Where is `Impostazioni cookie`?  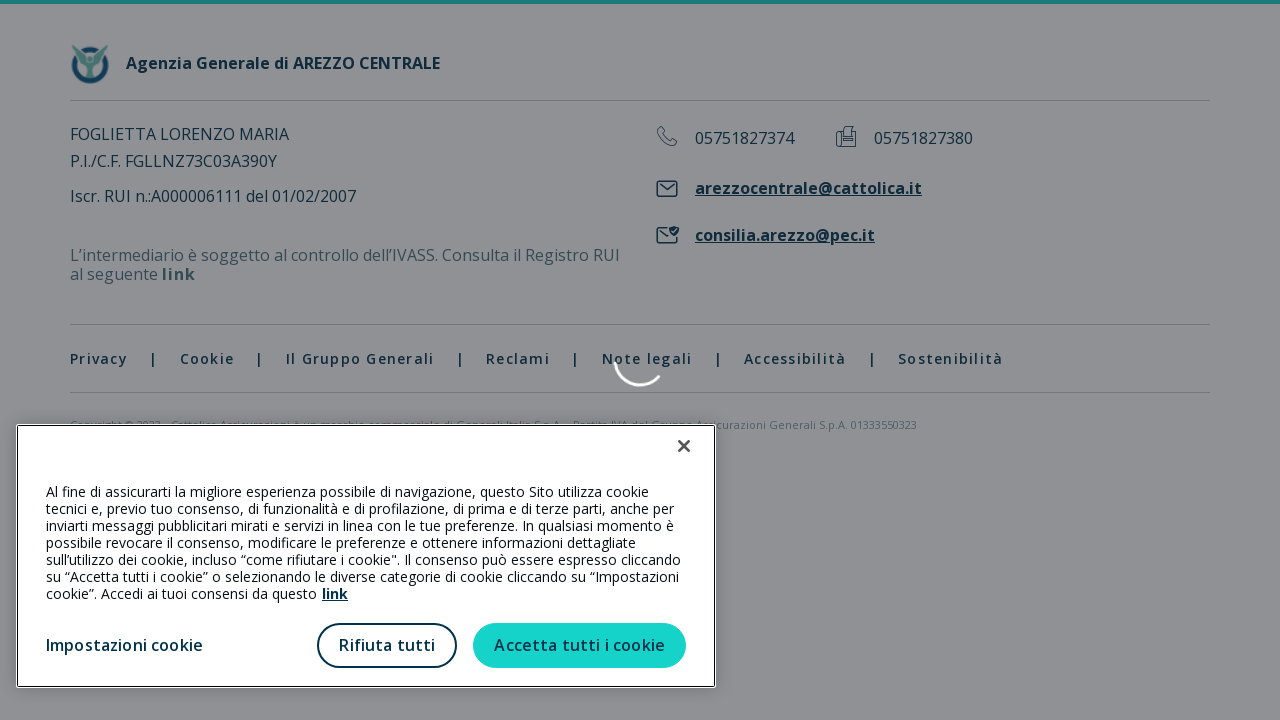
Impostazioni cookie is located at coordinates (124, 645).